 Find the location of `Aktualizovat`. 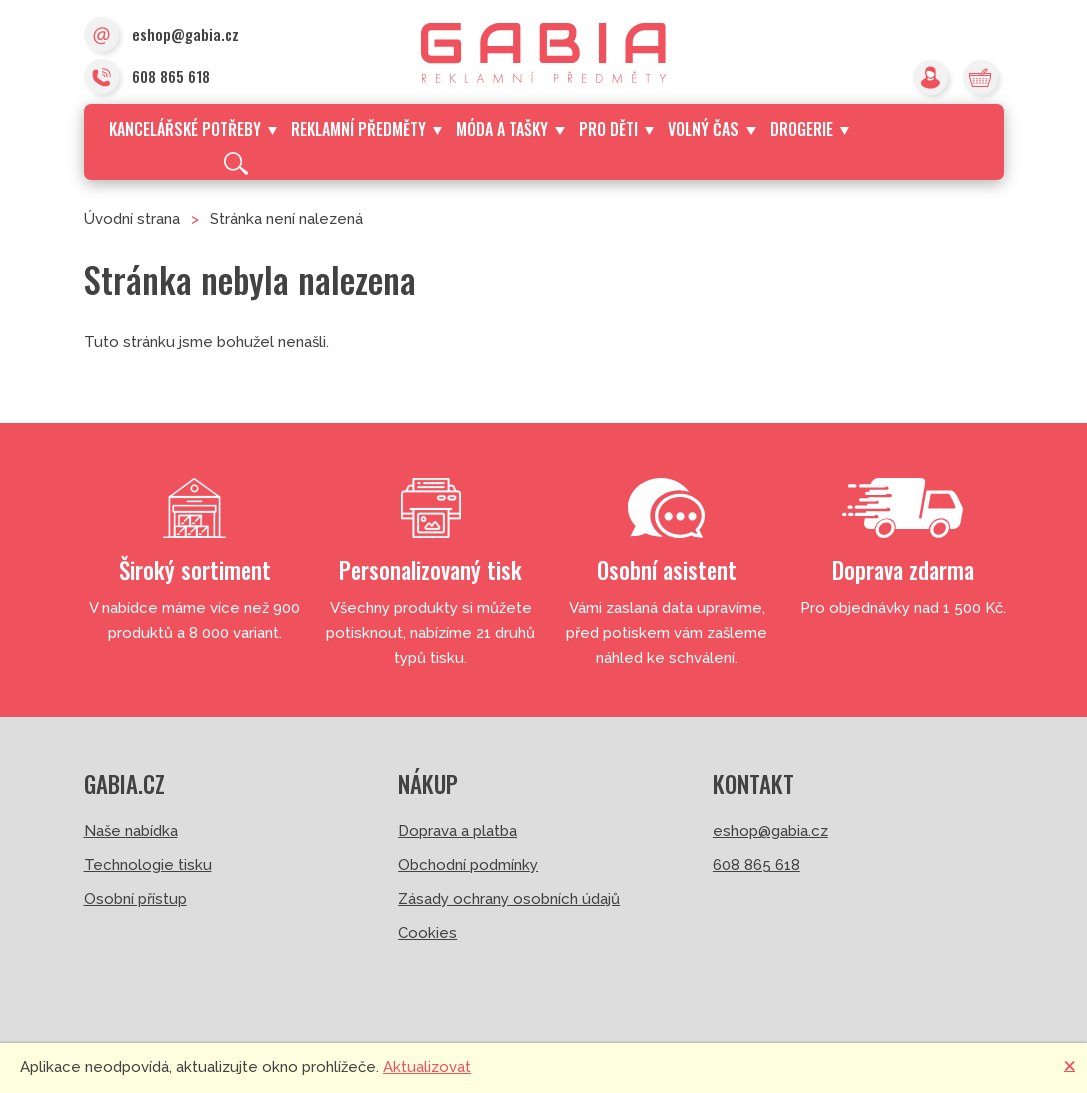

Aktualizovat is located at coordinates (427, 1067).